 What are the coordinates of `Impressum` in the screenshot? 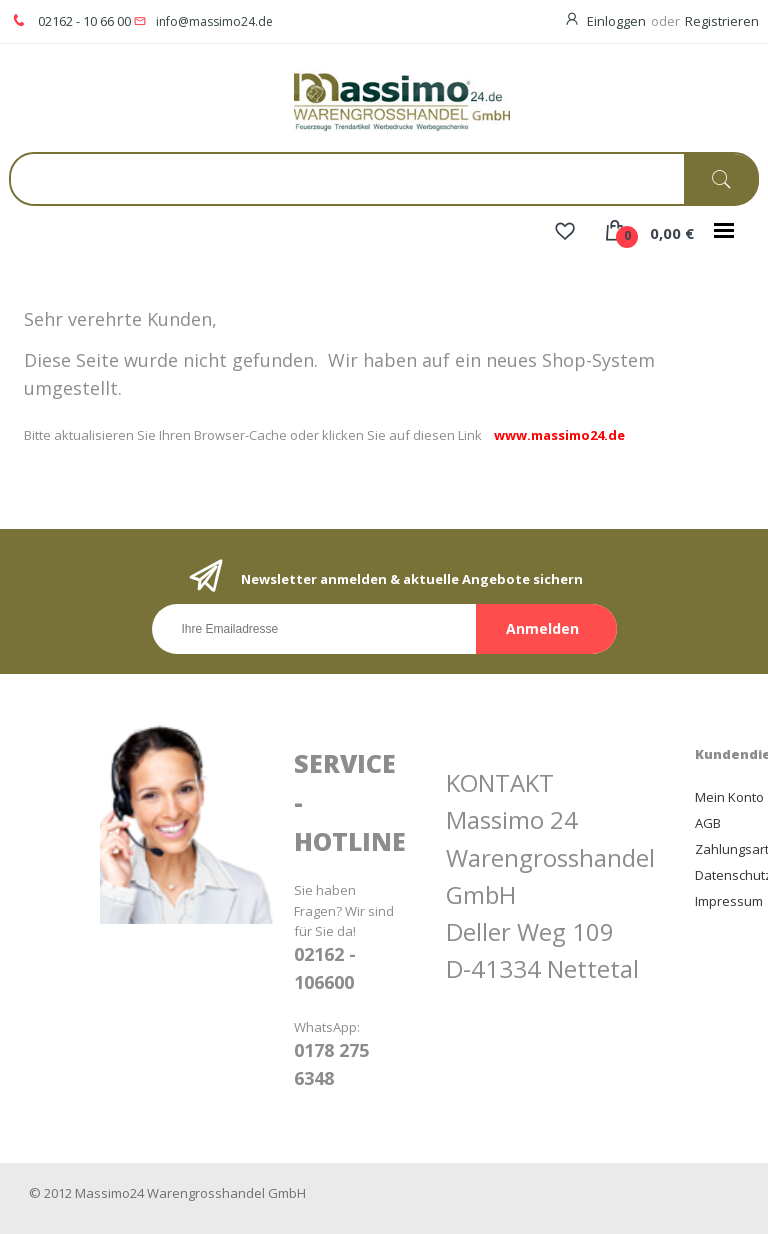 It's located at (729, 901).